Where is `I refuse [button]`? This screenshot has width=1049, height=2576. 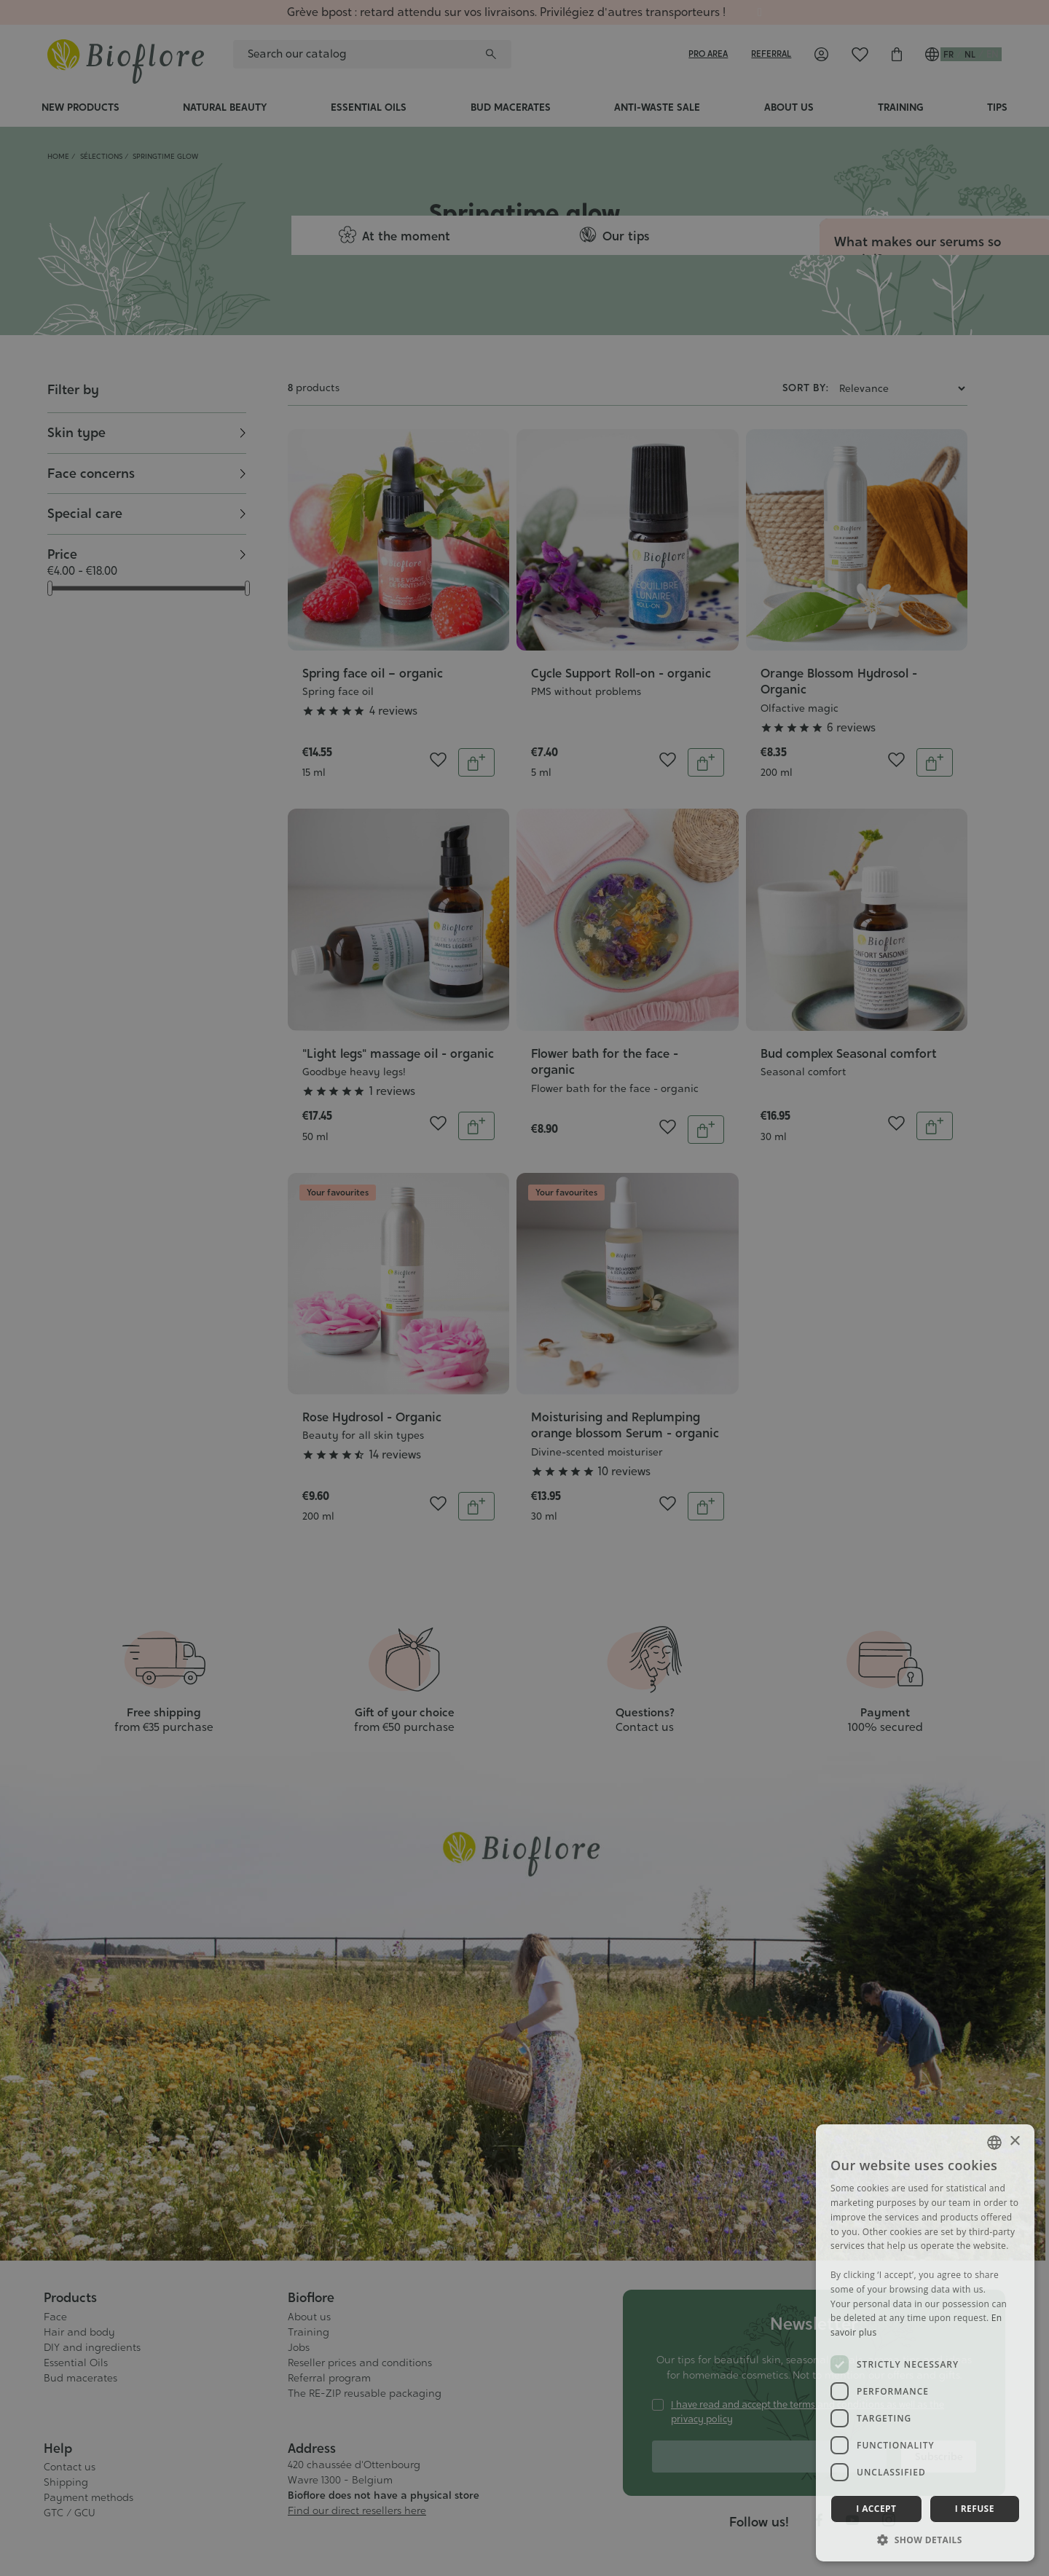 I refuse [button] is located at coordinates (974, 2508).